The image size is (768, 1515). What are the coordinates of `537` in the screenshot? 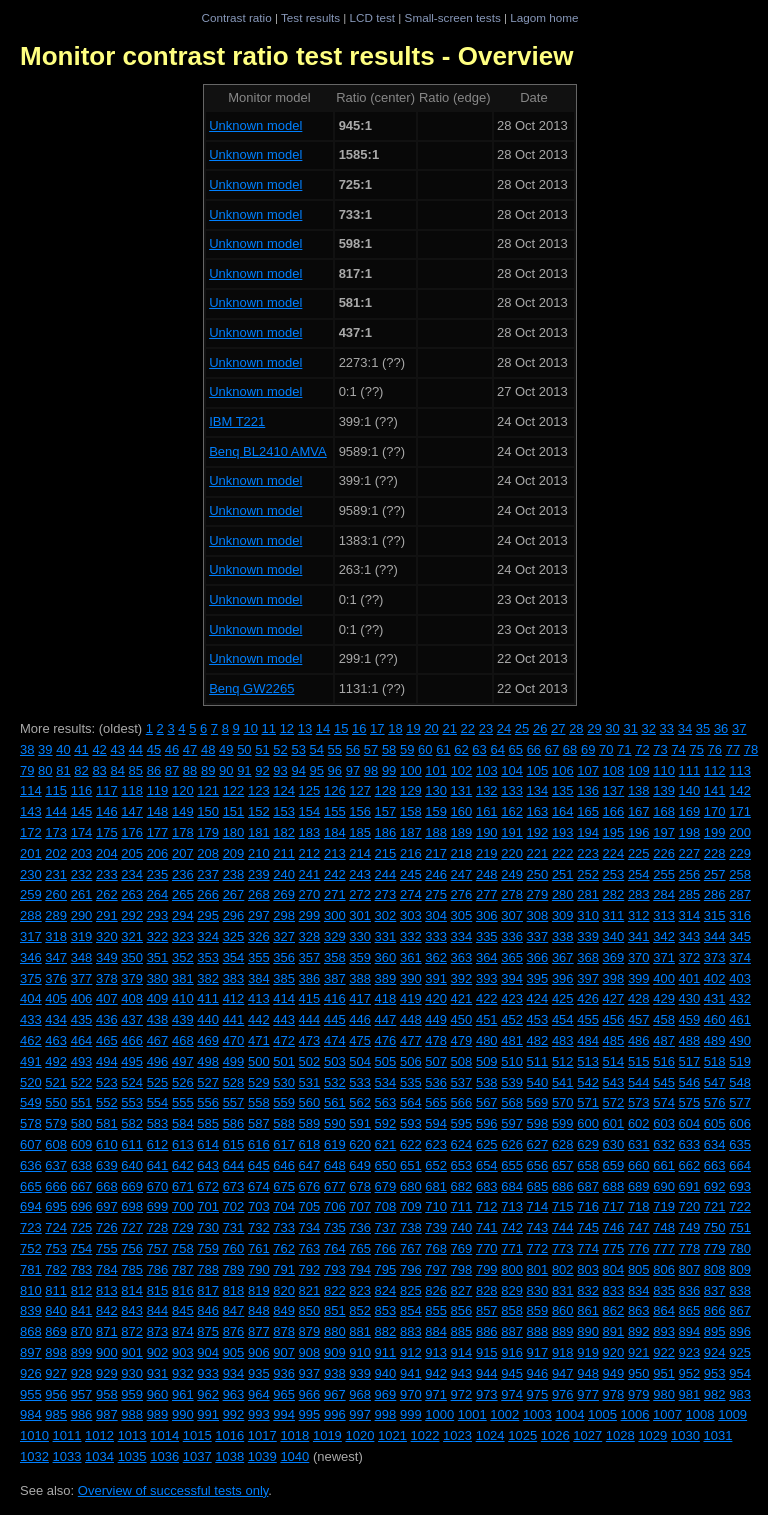 It's located at (462, 1082).